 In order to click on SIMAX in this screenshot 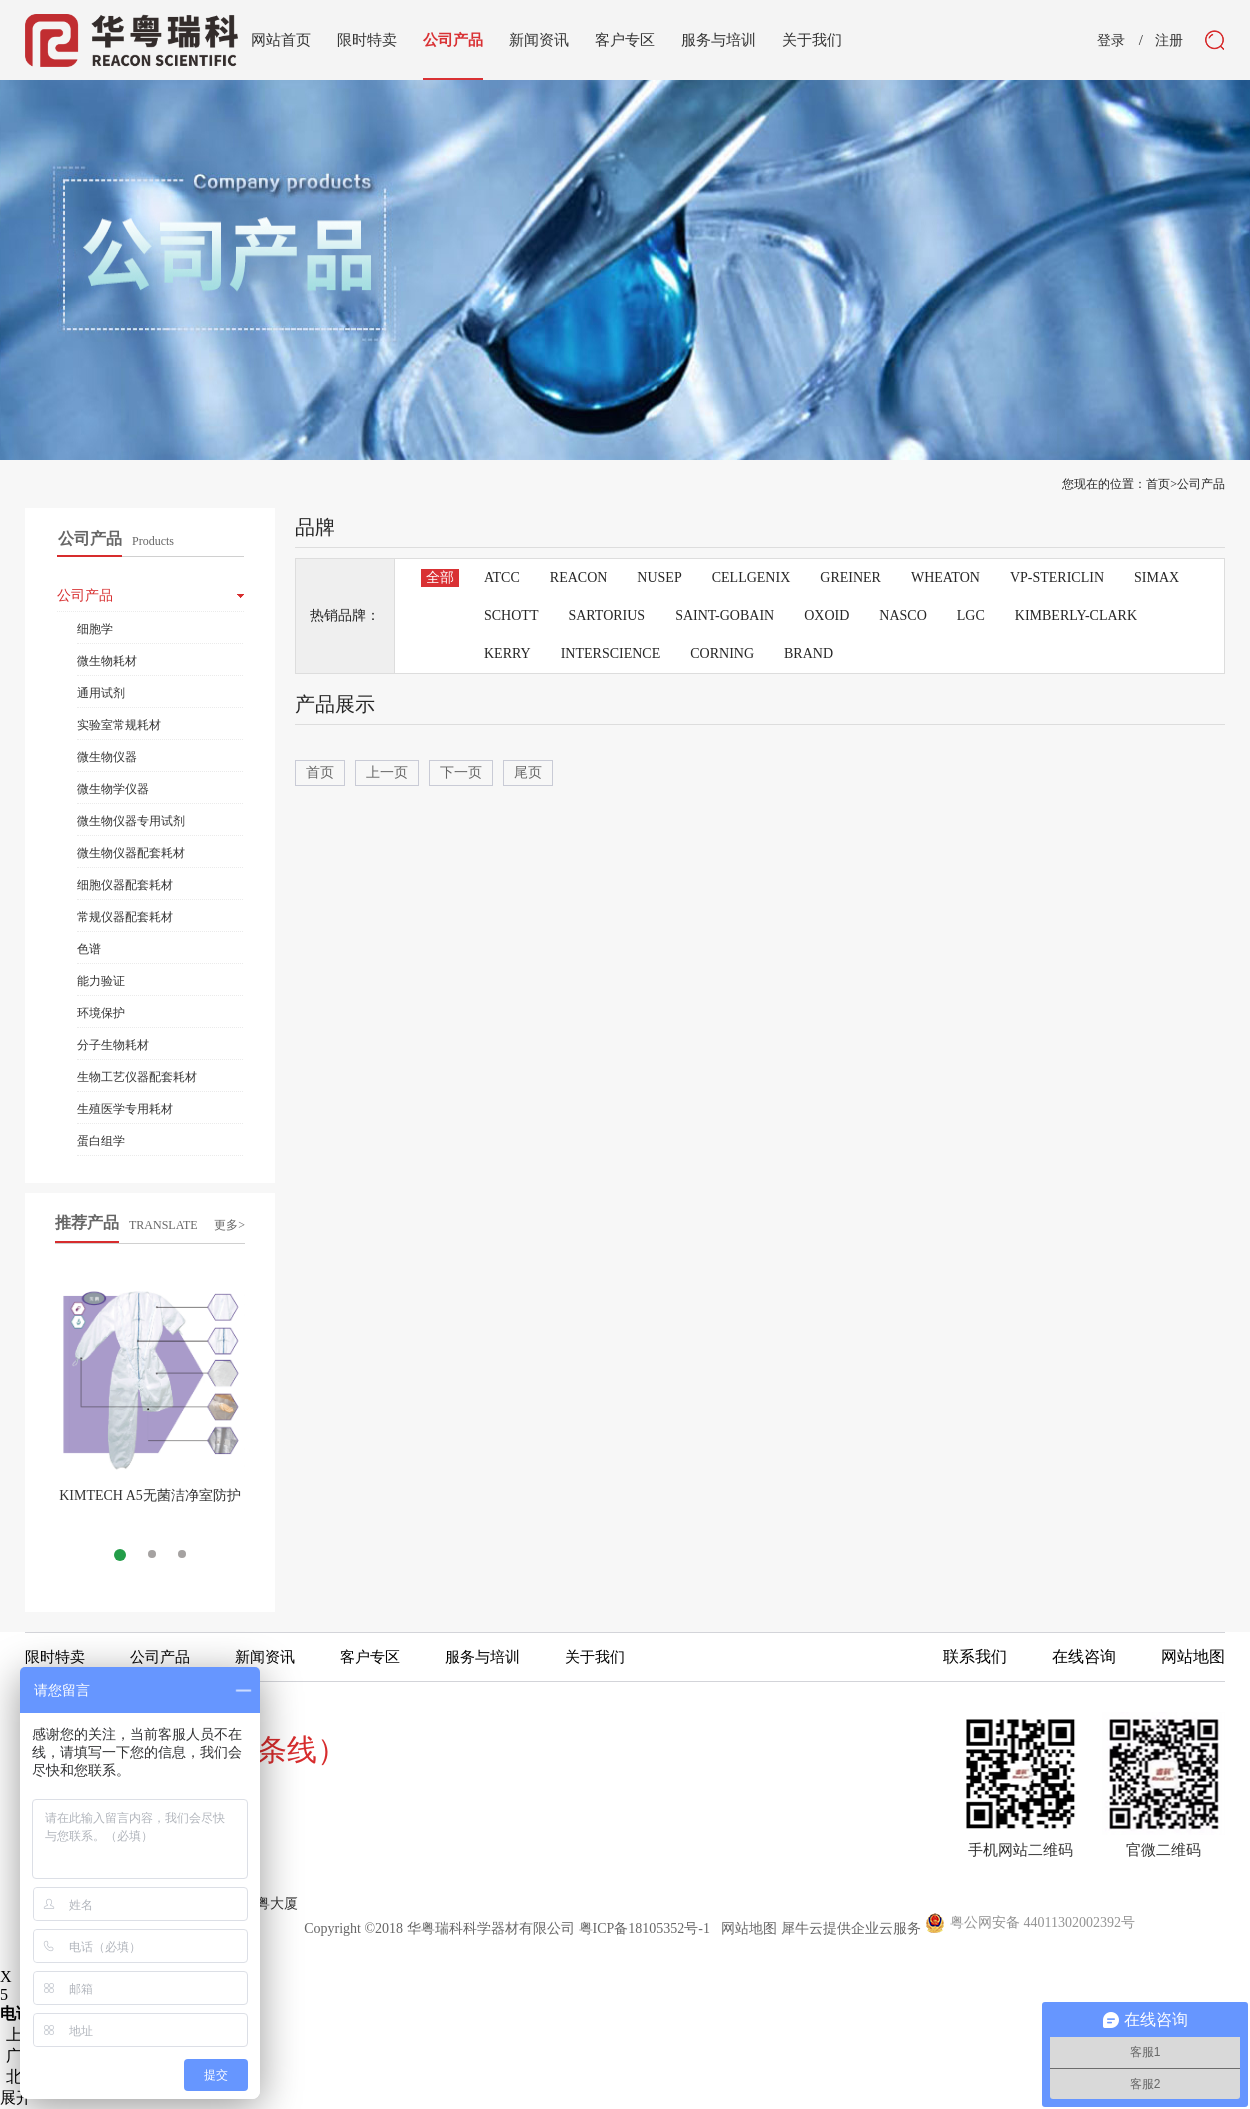, I will do `click(1156, 577)`.